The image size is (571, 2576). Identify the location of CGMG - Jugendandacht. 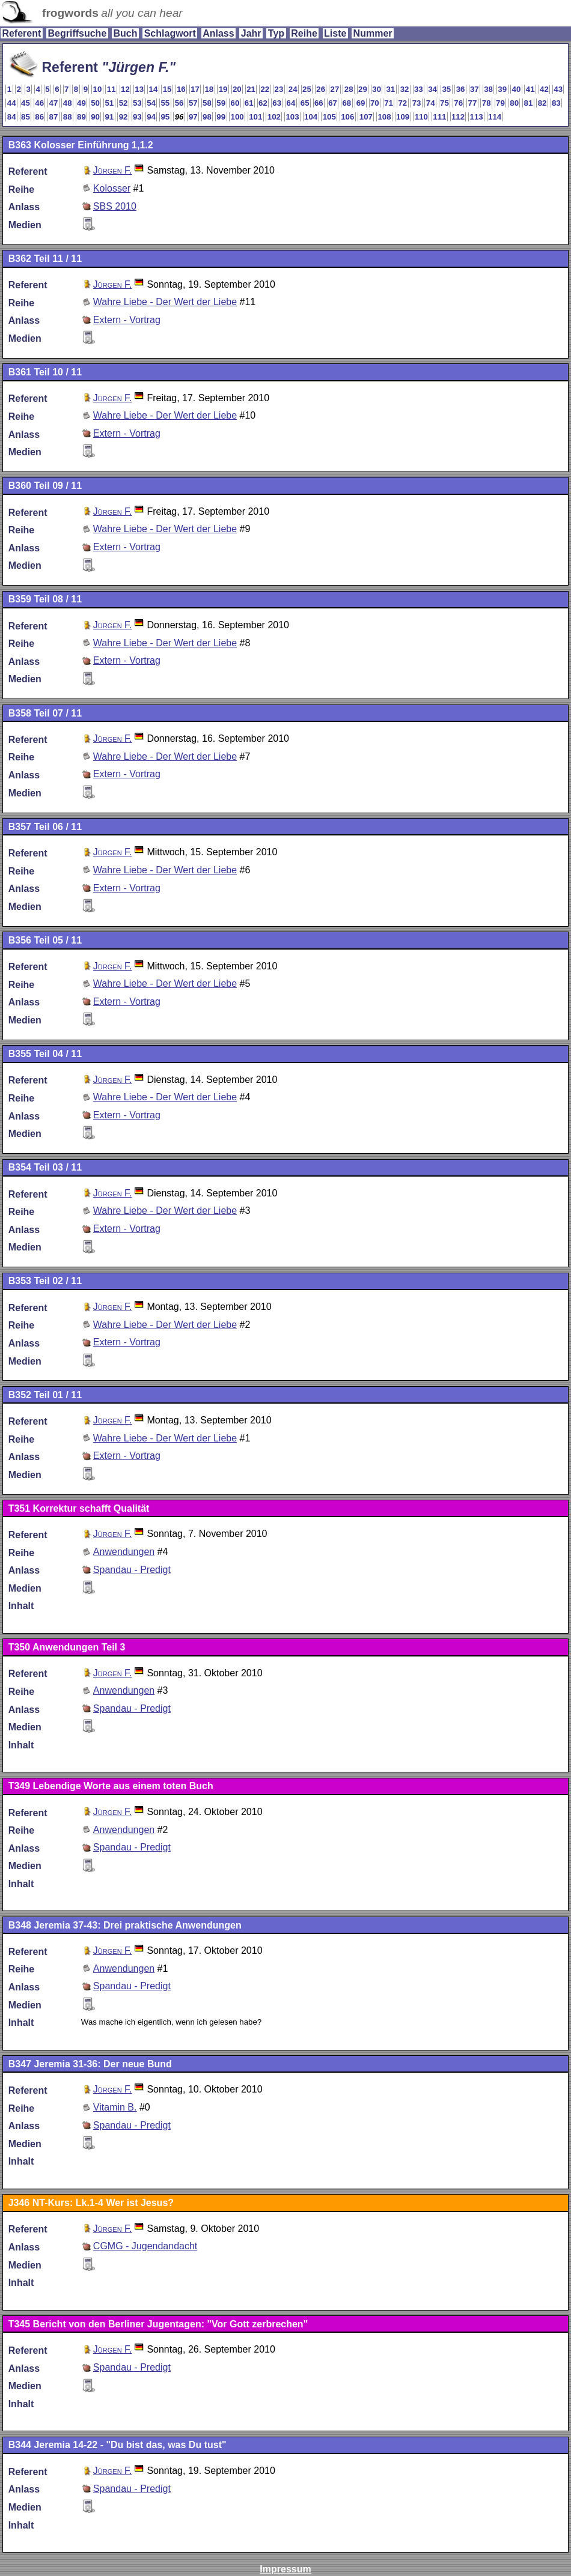
(145, 2246).